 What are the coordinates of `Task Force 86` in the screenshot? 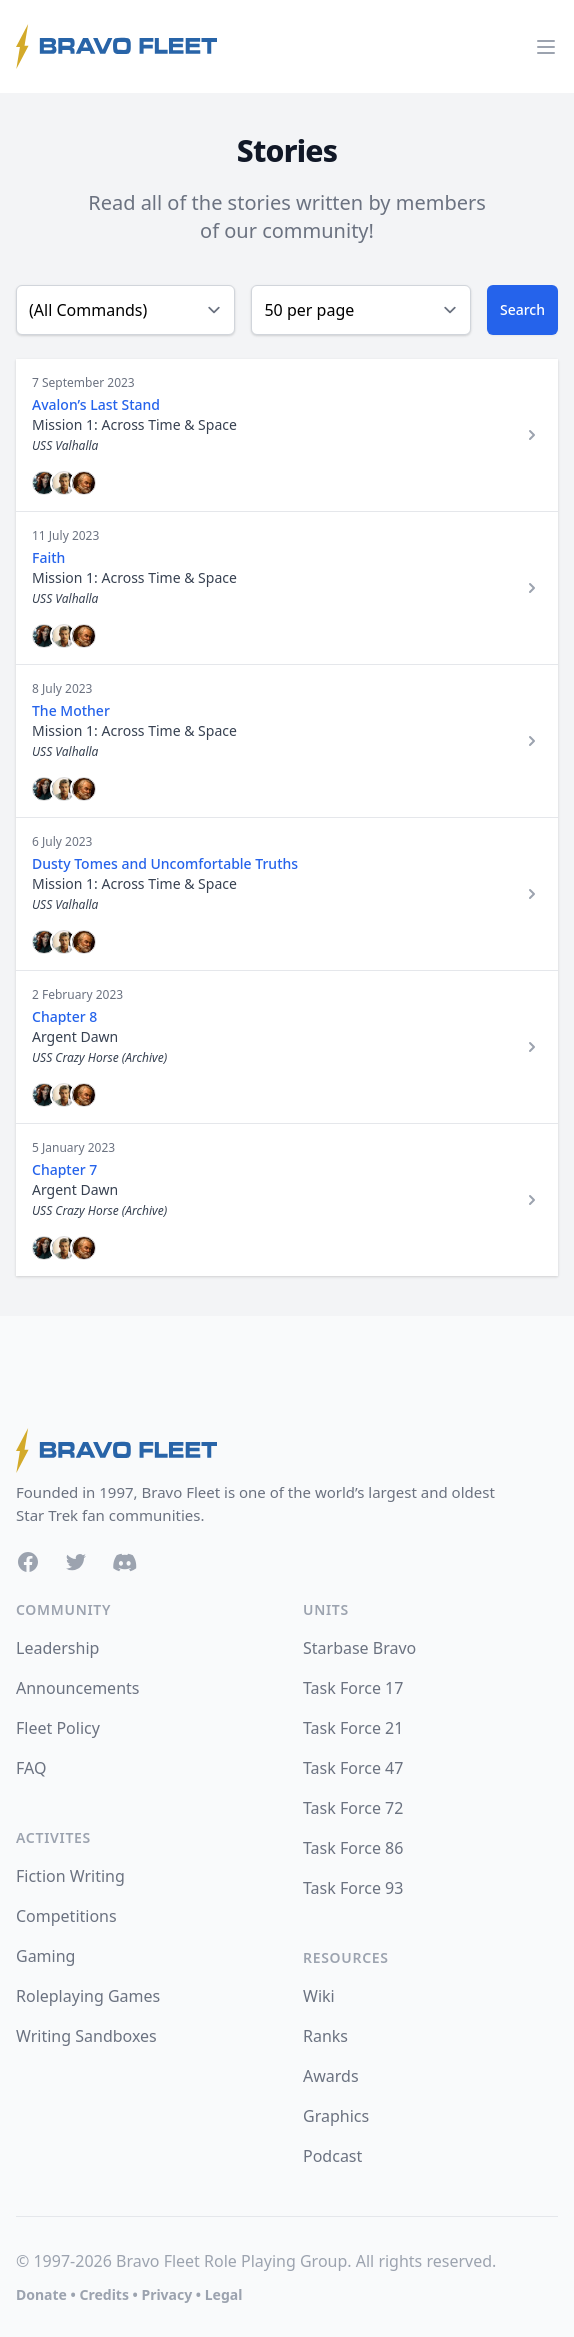 It's located at (353, 1848).